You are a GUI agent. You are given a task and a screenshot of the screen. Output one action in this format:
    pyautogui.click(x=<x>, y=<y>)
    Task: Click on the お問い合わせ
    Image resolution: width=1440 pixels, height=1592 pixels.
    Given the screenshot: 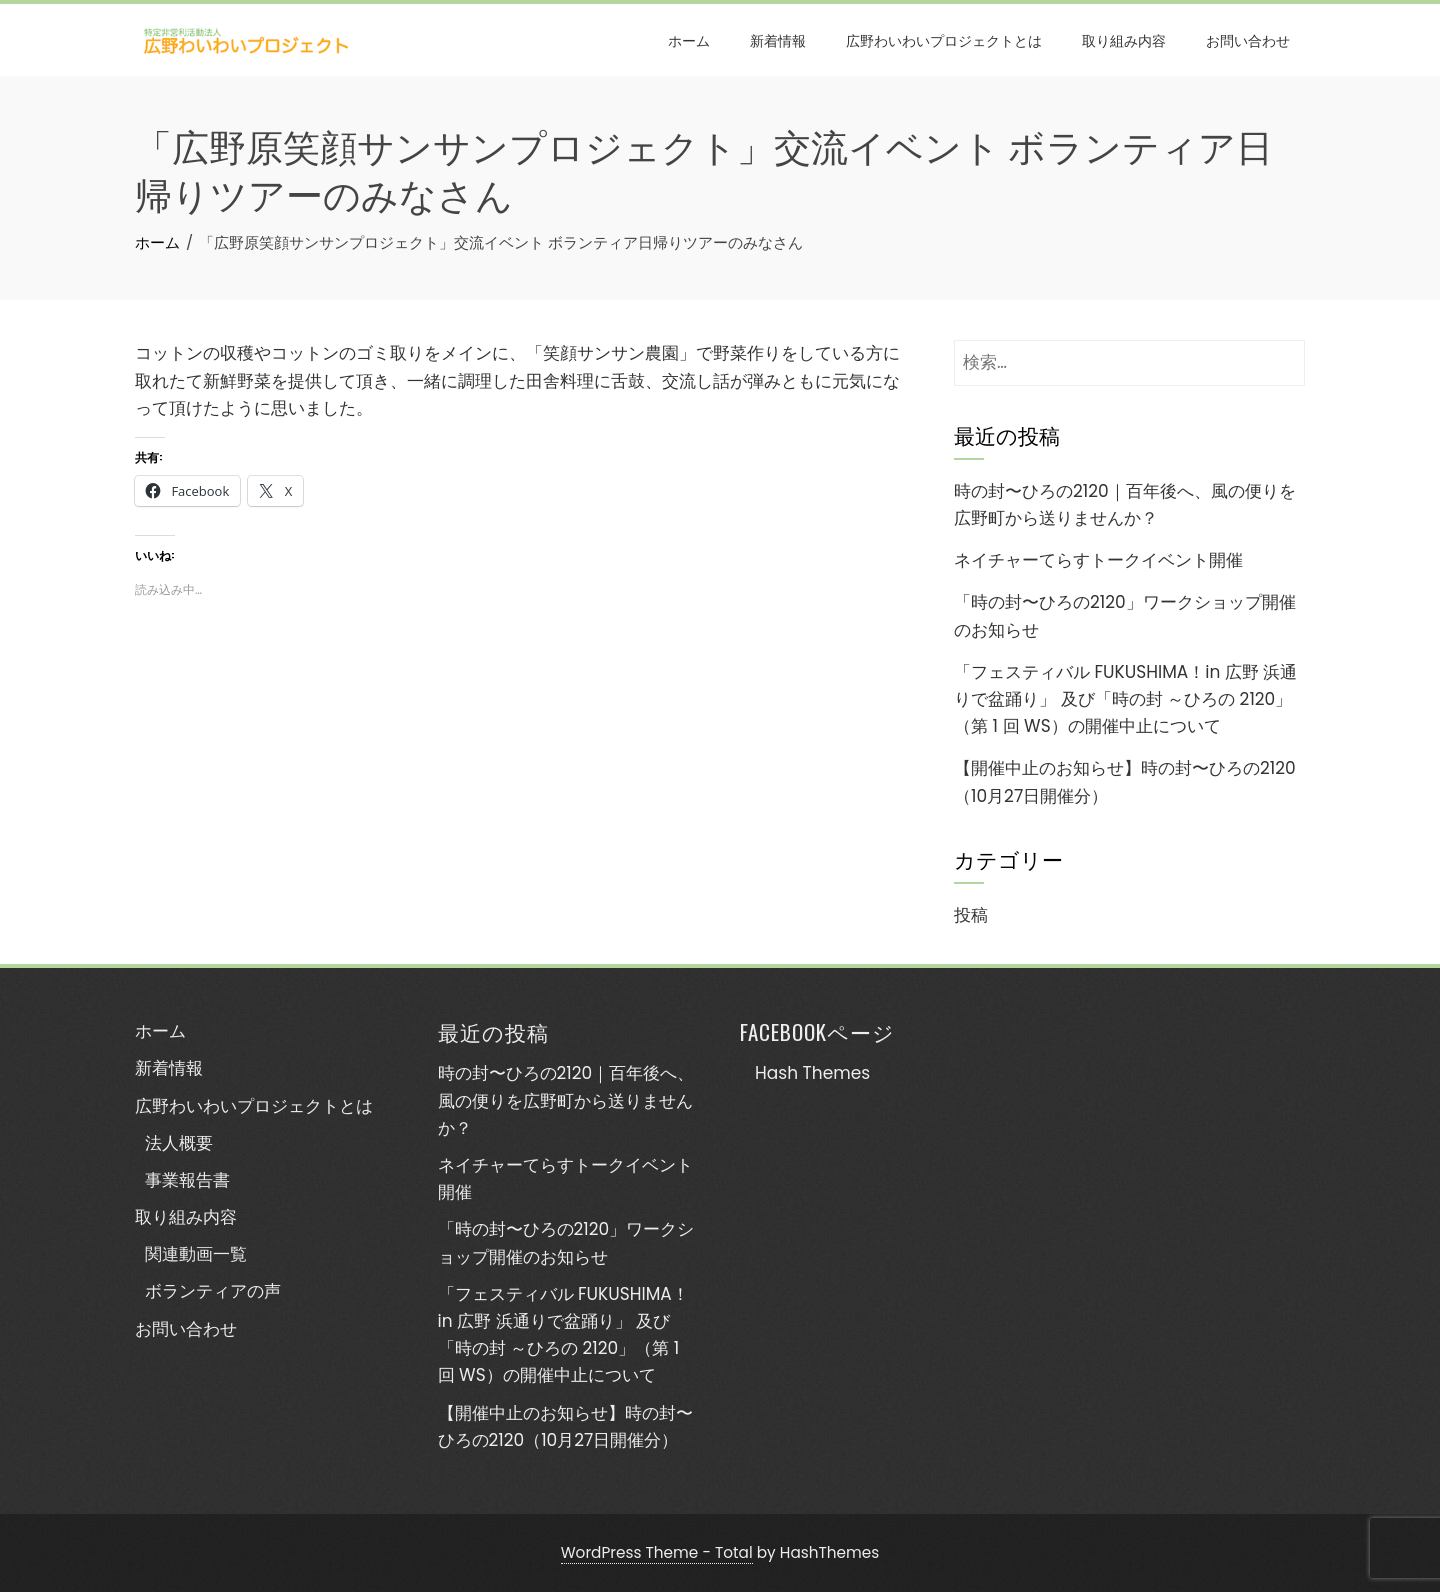 What is the action you would take?
    pyautogui.click(x=1248, y=39)
    